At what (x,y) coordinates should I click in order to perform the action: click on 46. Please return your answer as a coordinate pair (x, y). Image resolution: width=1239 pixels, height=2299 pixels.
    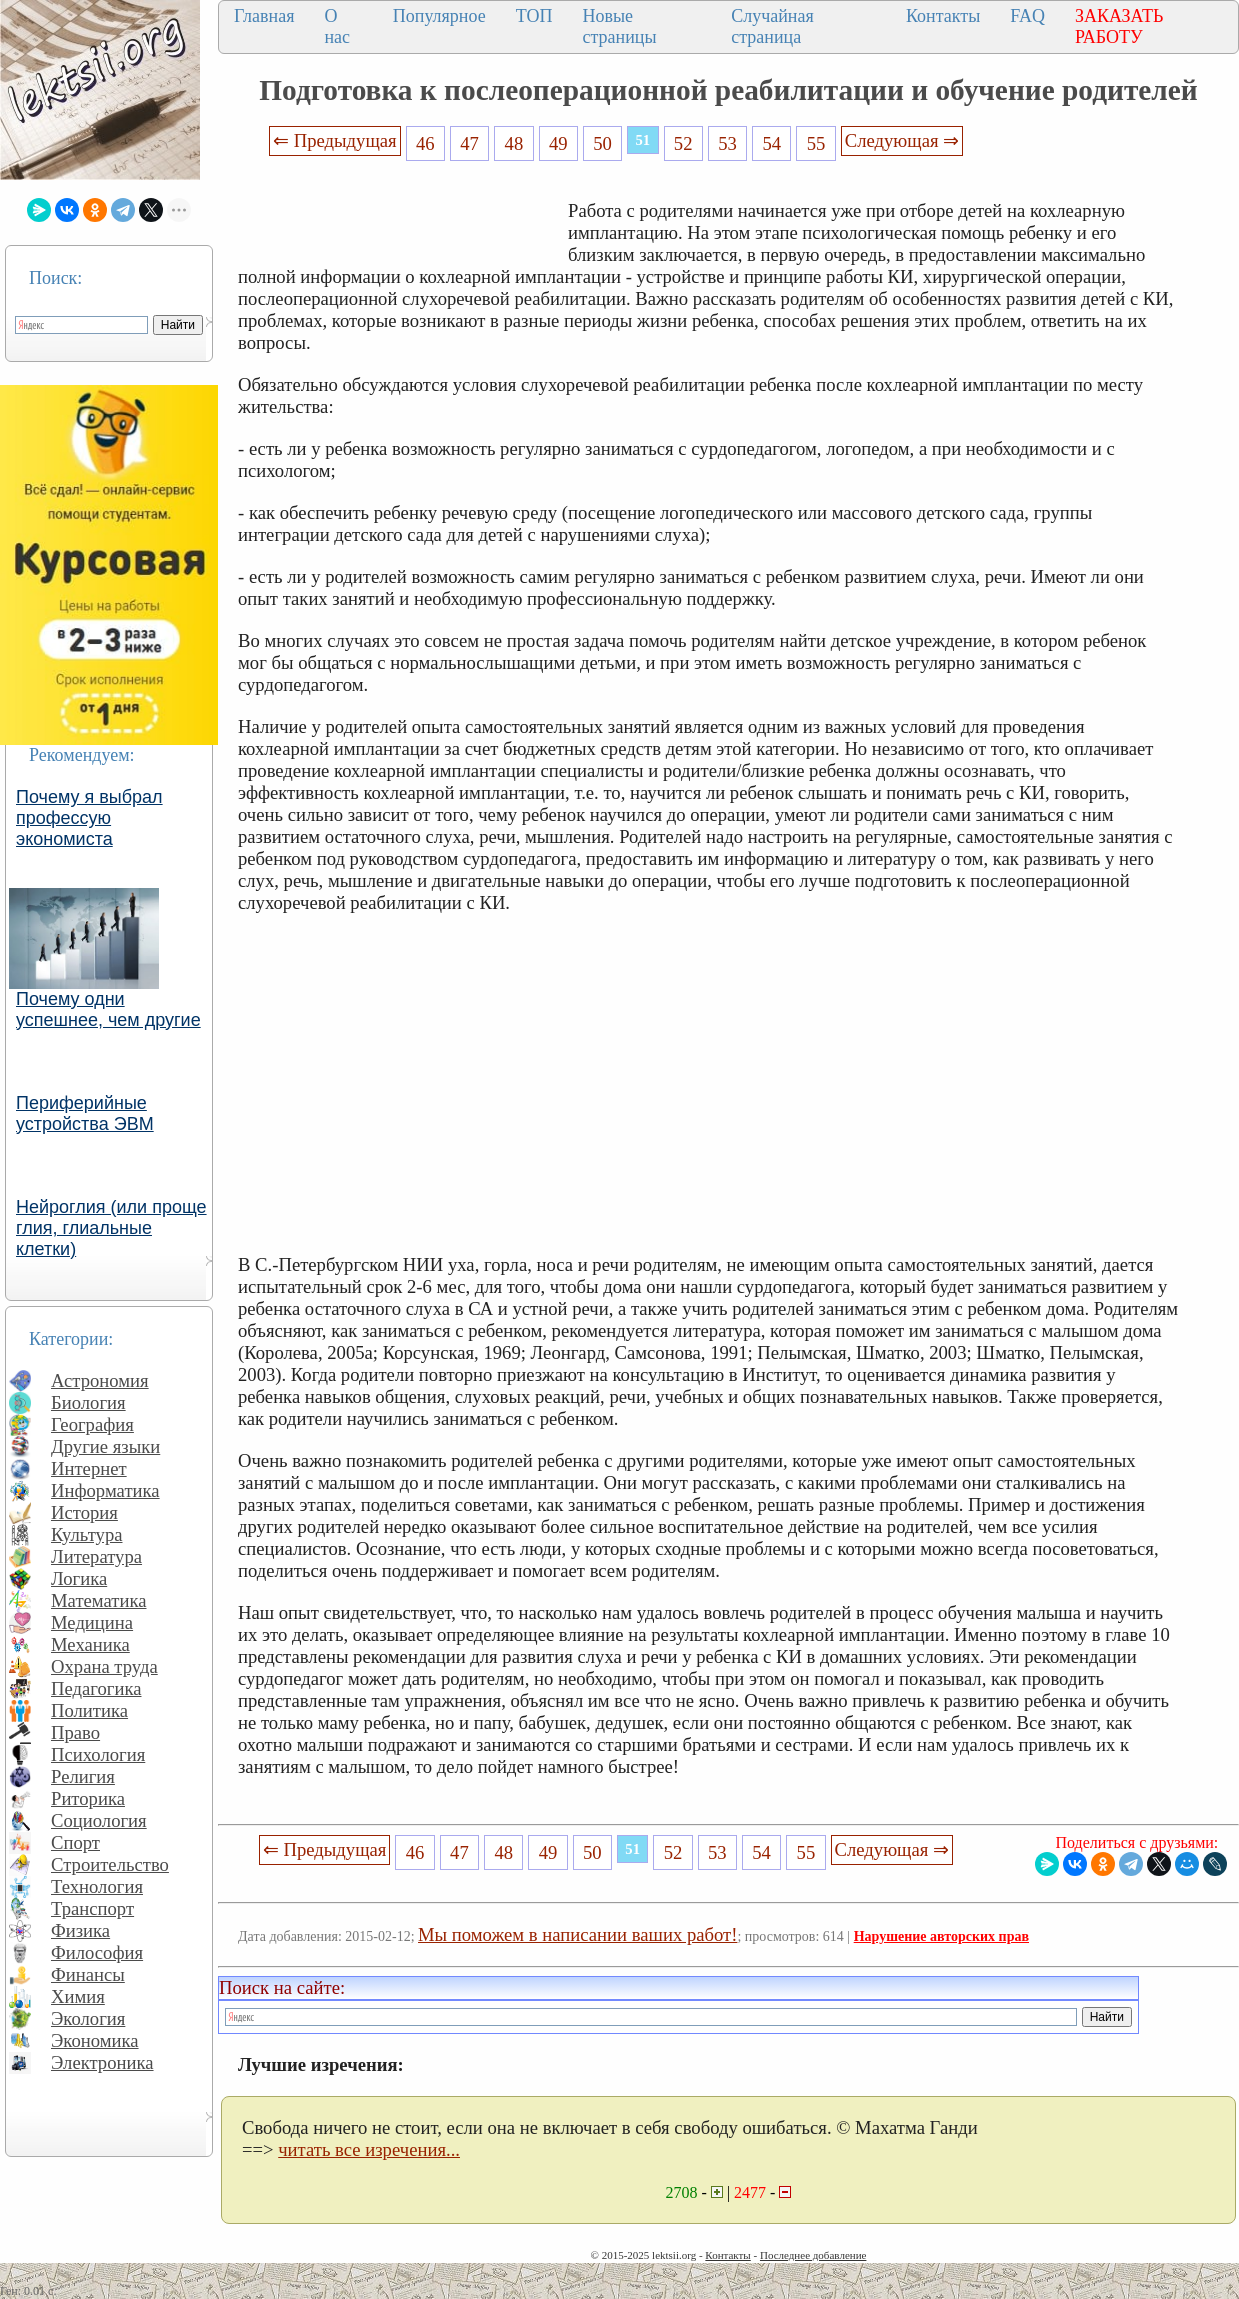
    Looking at the image, I should click on (425, 143).